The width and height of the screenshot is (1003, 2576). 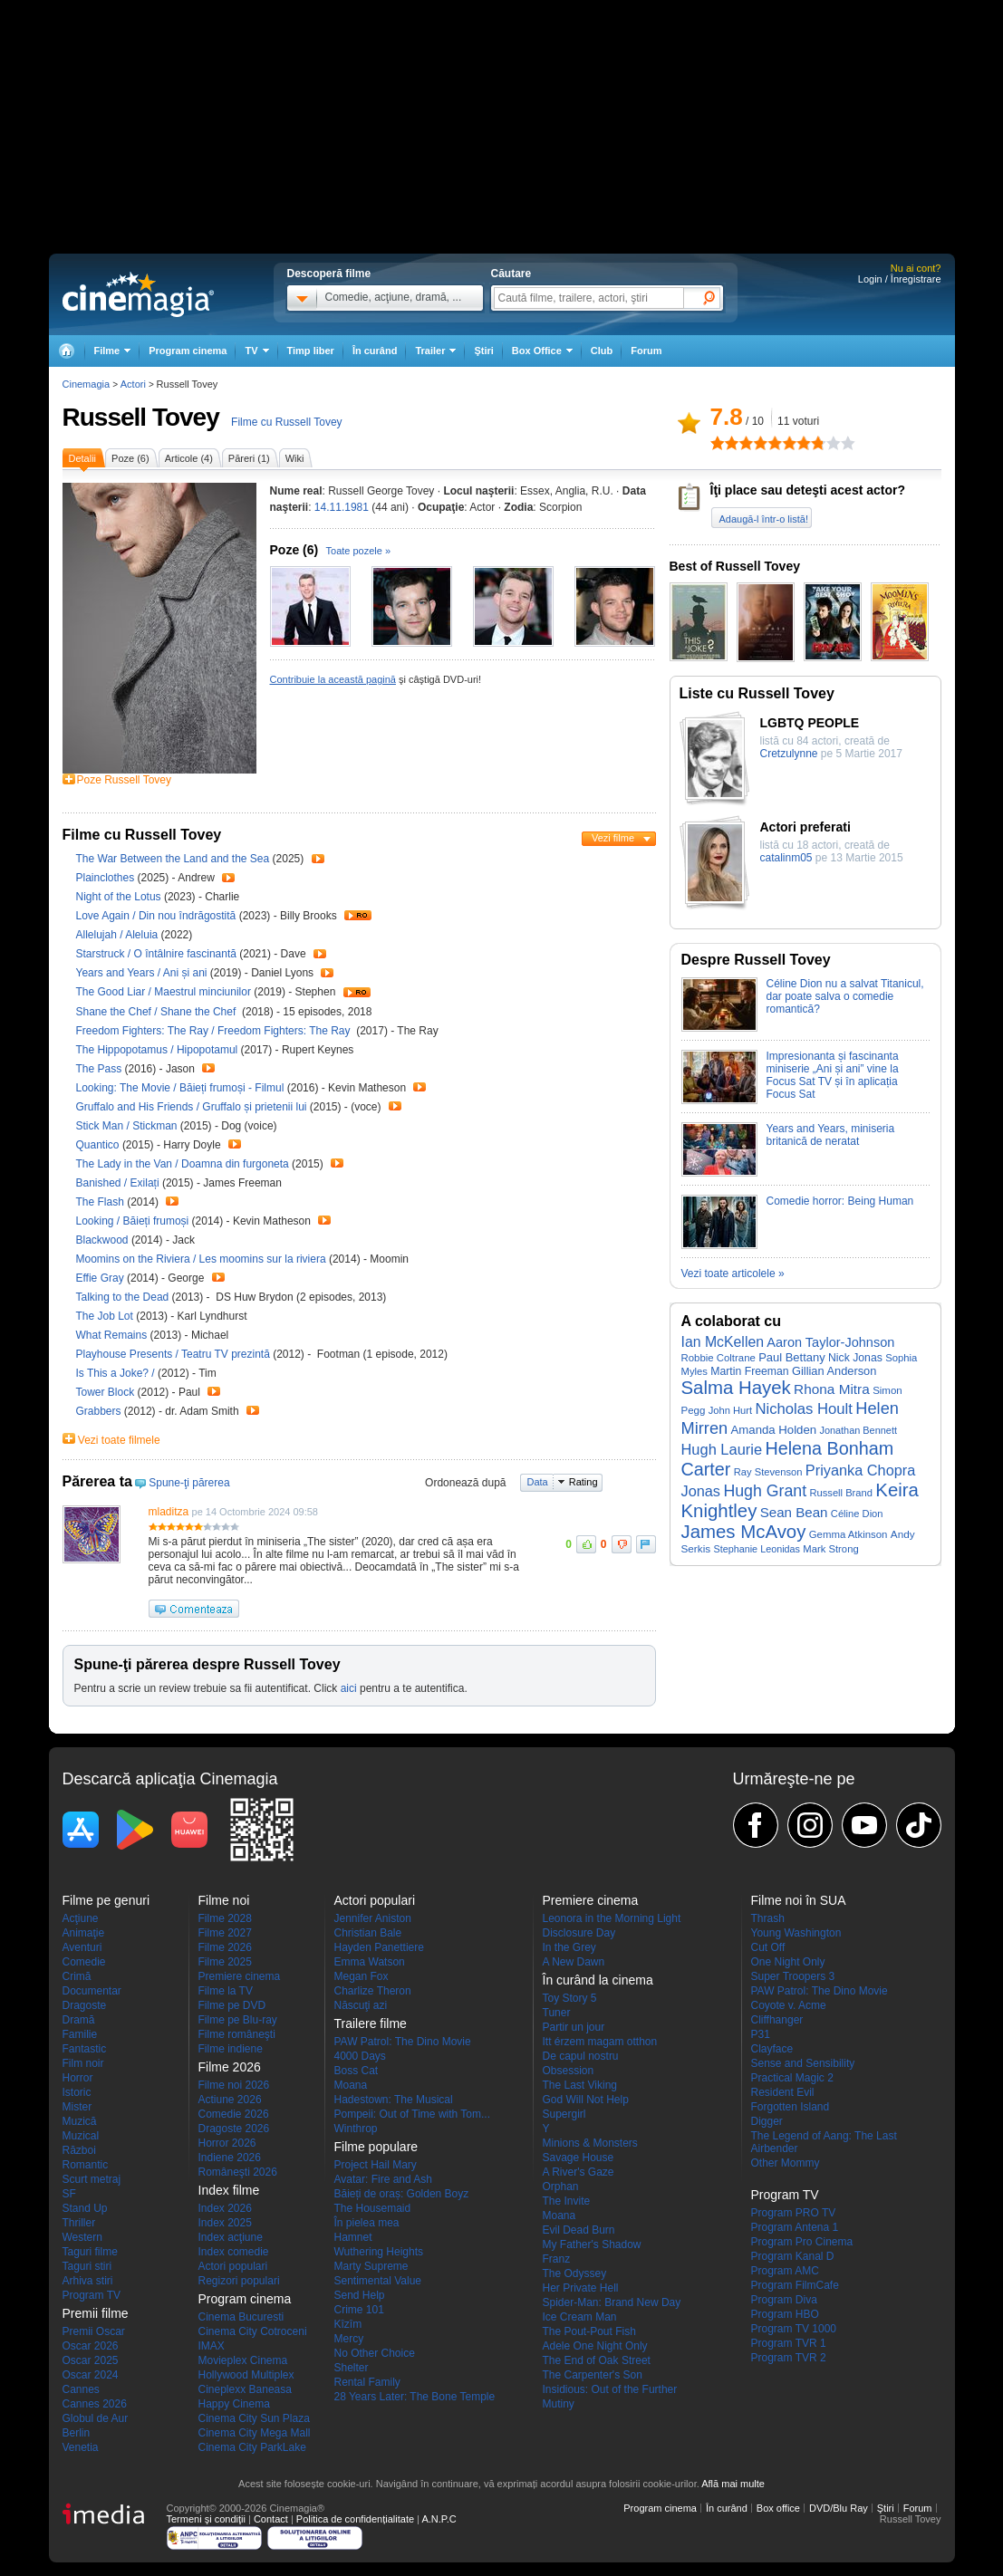 What do you see at coordinates (83, 2063) in the screenshot?
I see `Film noir` at bounding box center [83, 2063].